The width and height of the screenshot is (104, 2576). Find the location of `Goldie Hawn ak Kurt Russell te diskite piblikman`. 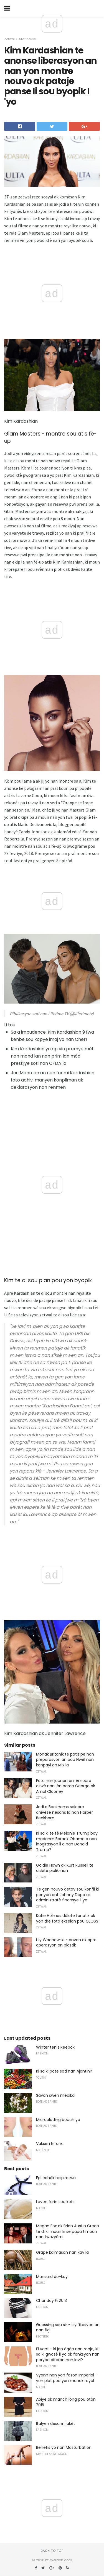

Goldie Hawn ak Kurt Russell te diskite piblikman is located at coordinates (64, 1868).